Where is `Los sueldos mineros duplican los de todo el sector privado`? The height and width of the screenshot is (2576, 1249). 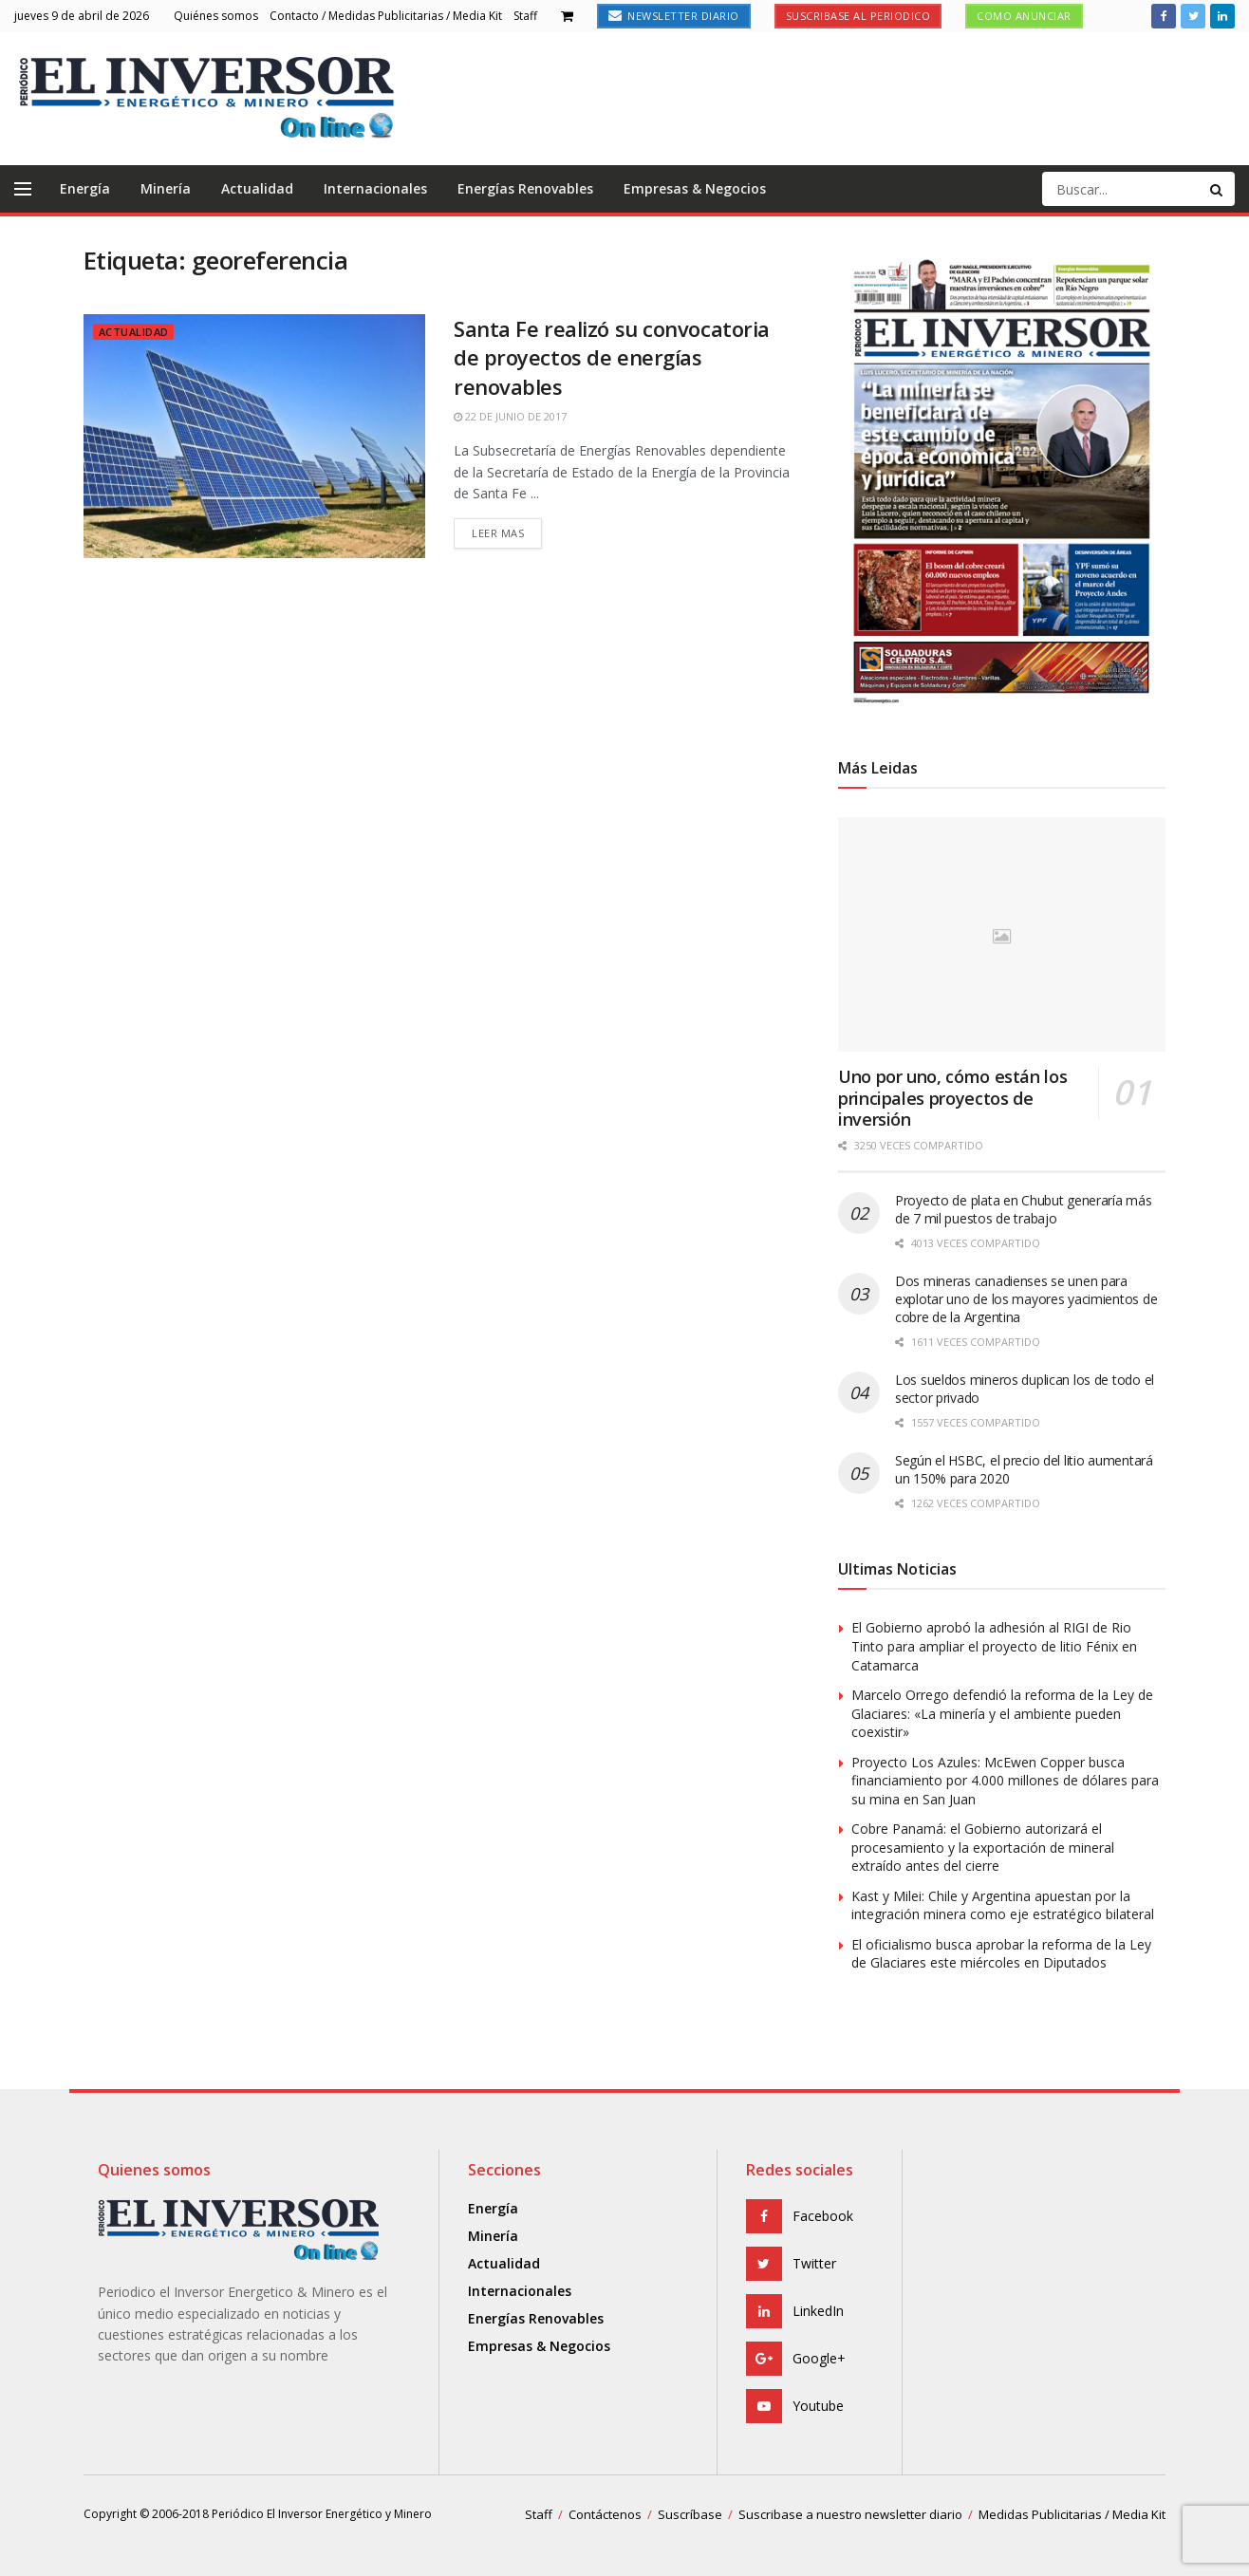
Los sueldos mineros duplican los de todo el sector privado is located at coordinates (1024, 1389).